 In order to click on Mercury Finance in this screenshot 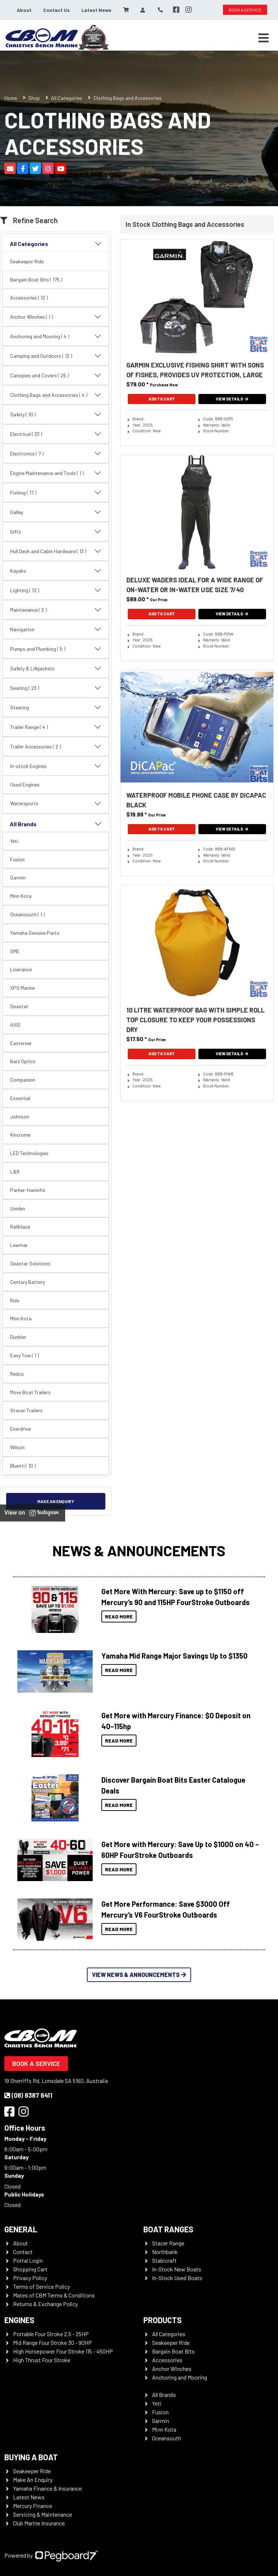, I will do `click(32, 2505)`.